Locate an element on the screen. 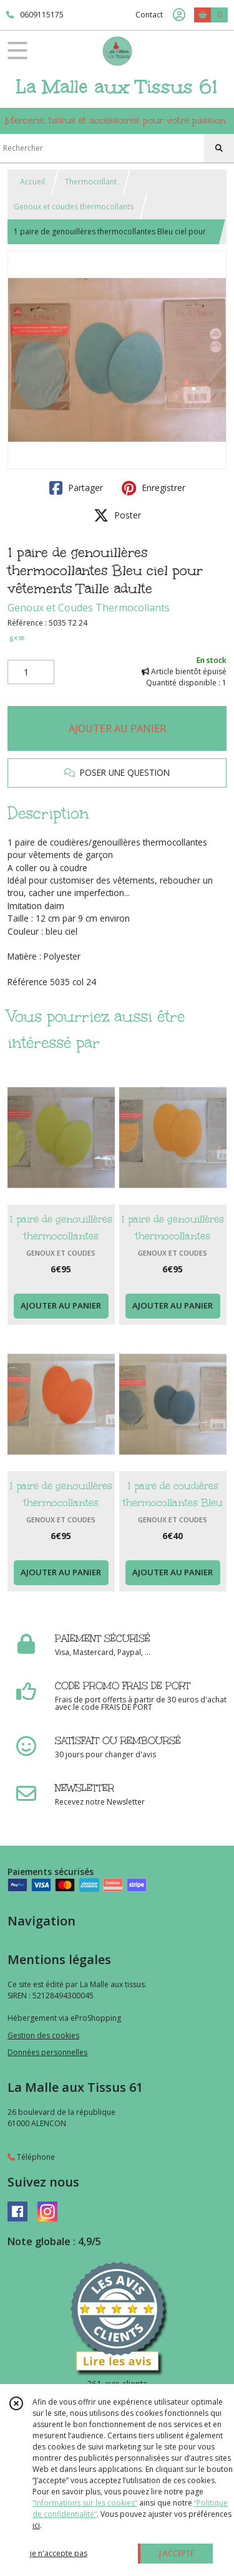 The height and width of the screenshot is (2576, 234). [Rechercher] is located at coordinates (219, 148).